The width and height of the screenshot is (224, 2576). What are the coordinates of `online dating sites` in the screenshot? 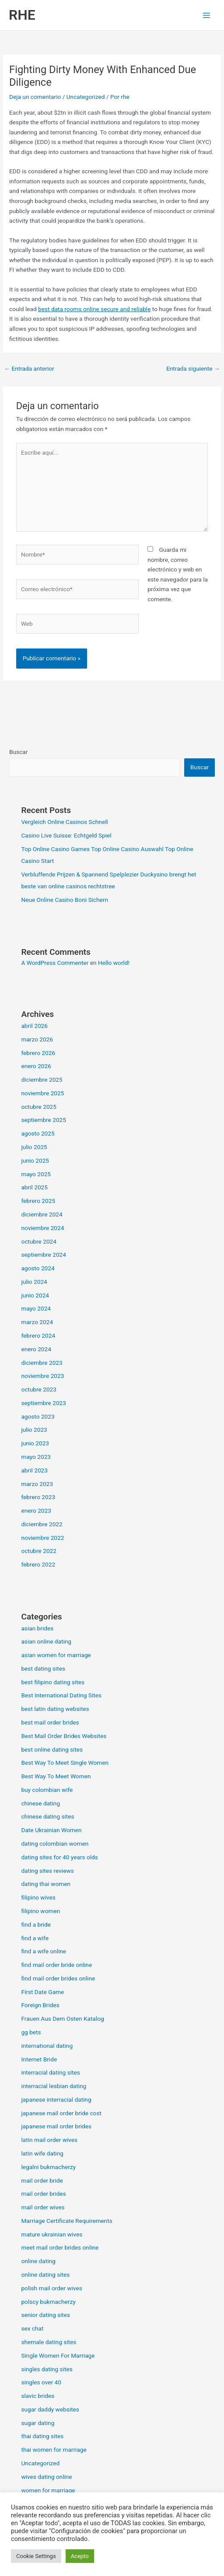 It's located at (45, 2274).